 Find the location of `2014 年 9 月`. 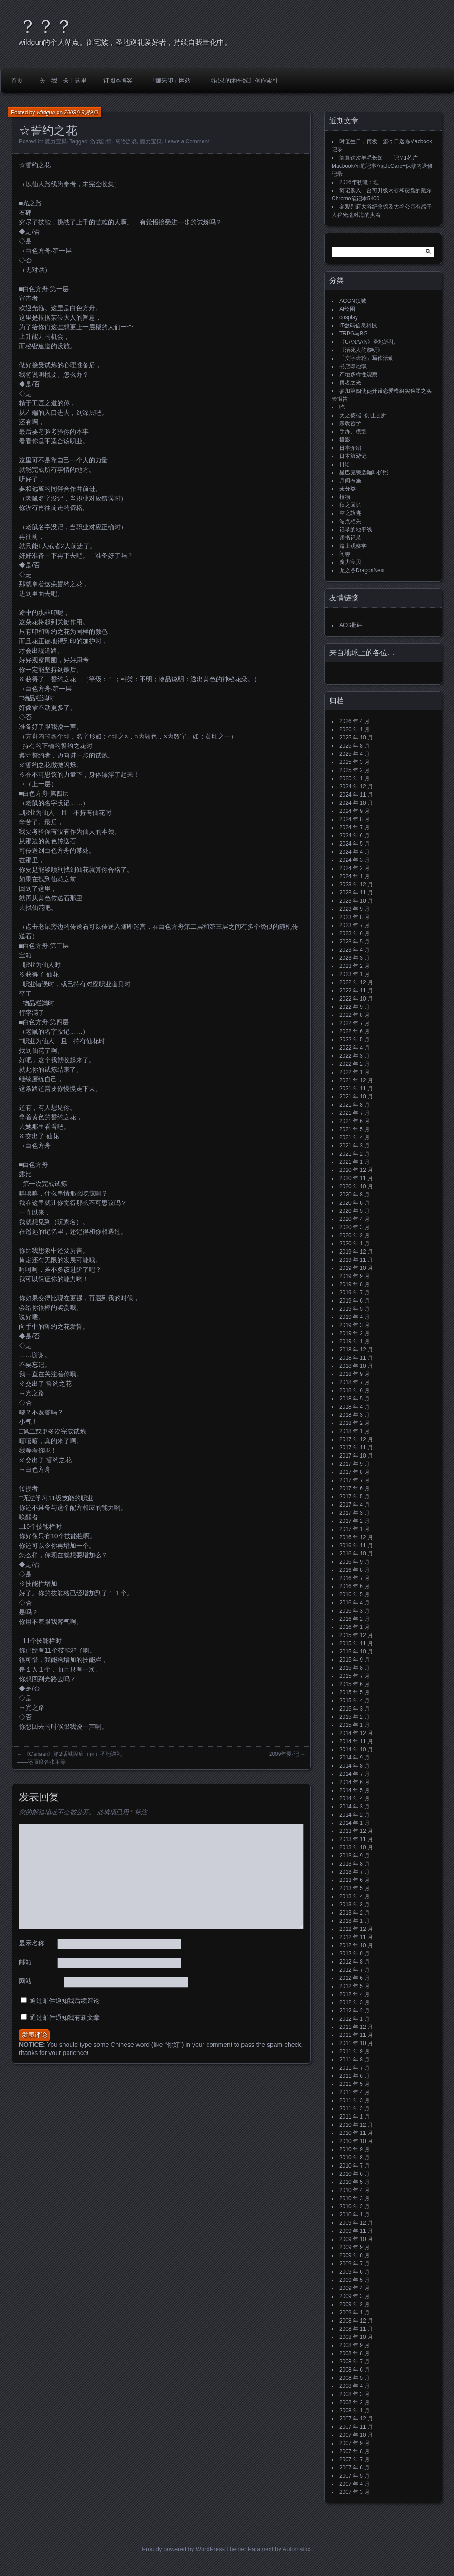

2014 年 9 月 is located at coordinates (354, 1758).